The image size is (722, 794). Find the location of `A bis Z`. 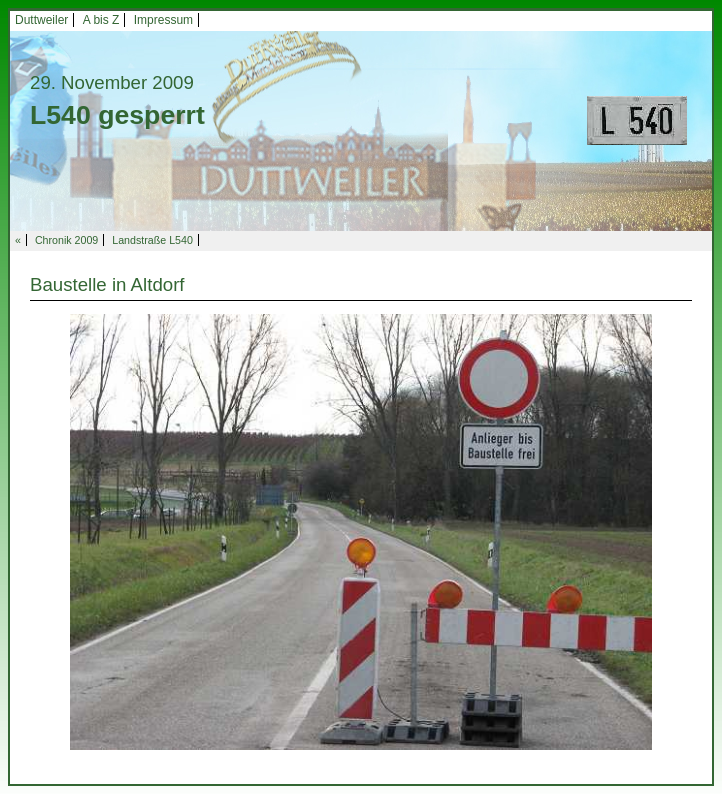

A bis Z is located at coordinates (101, 20).